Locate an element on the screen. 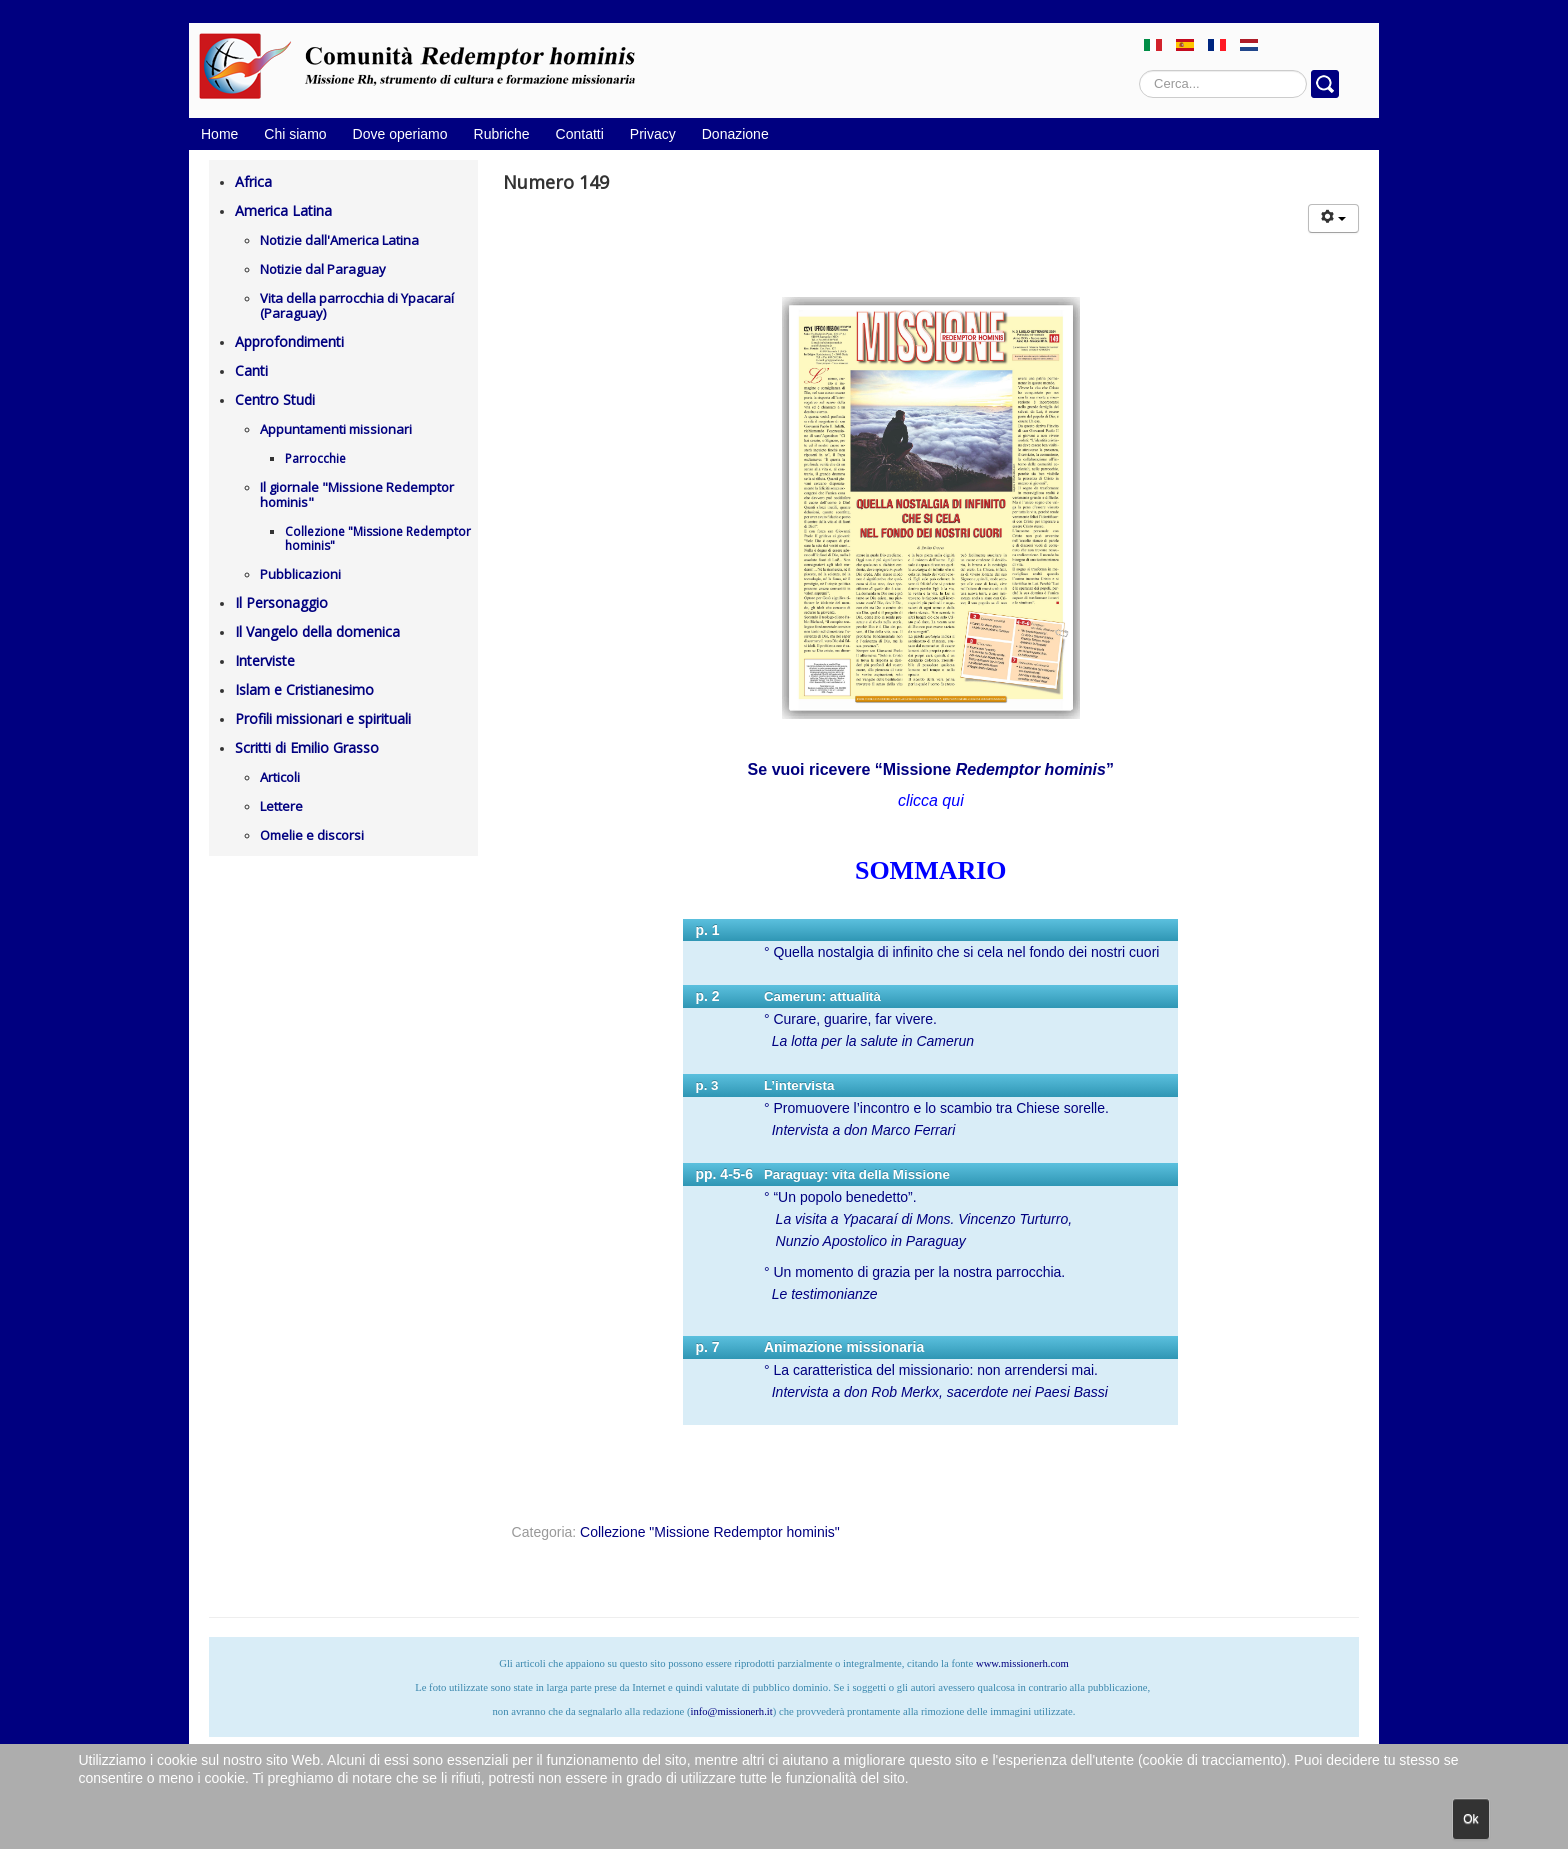 The width and height of the screenshot is (1568, 1849). Privacy is located at coordinates (653, 134).